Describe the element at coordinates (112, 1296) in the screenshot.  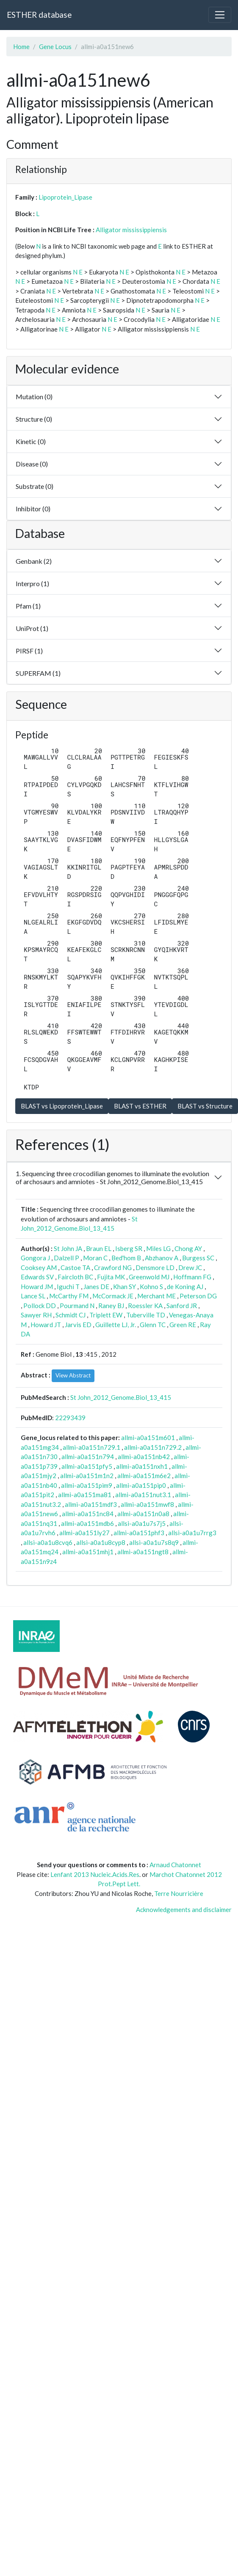
I see `McCormack JE` at that location.